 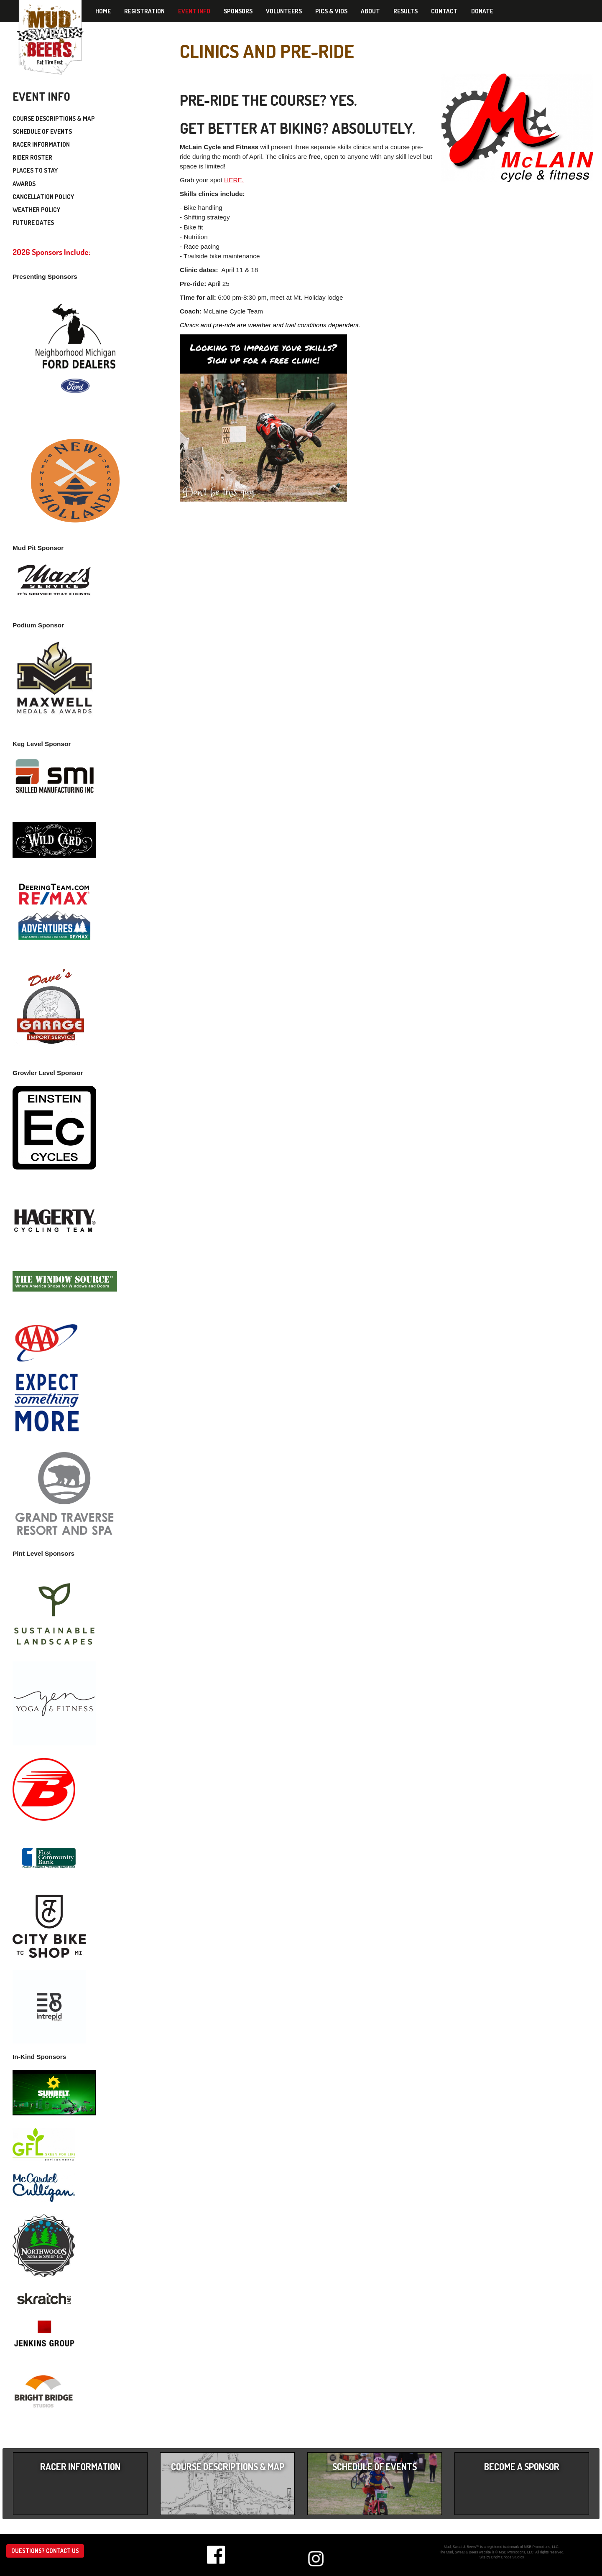 What do you see at coordinates (331, 11) in the screenshot?
I see `Pics & Vids` at bounding box center [331, 11].